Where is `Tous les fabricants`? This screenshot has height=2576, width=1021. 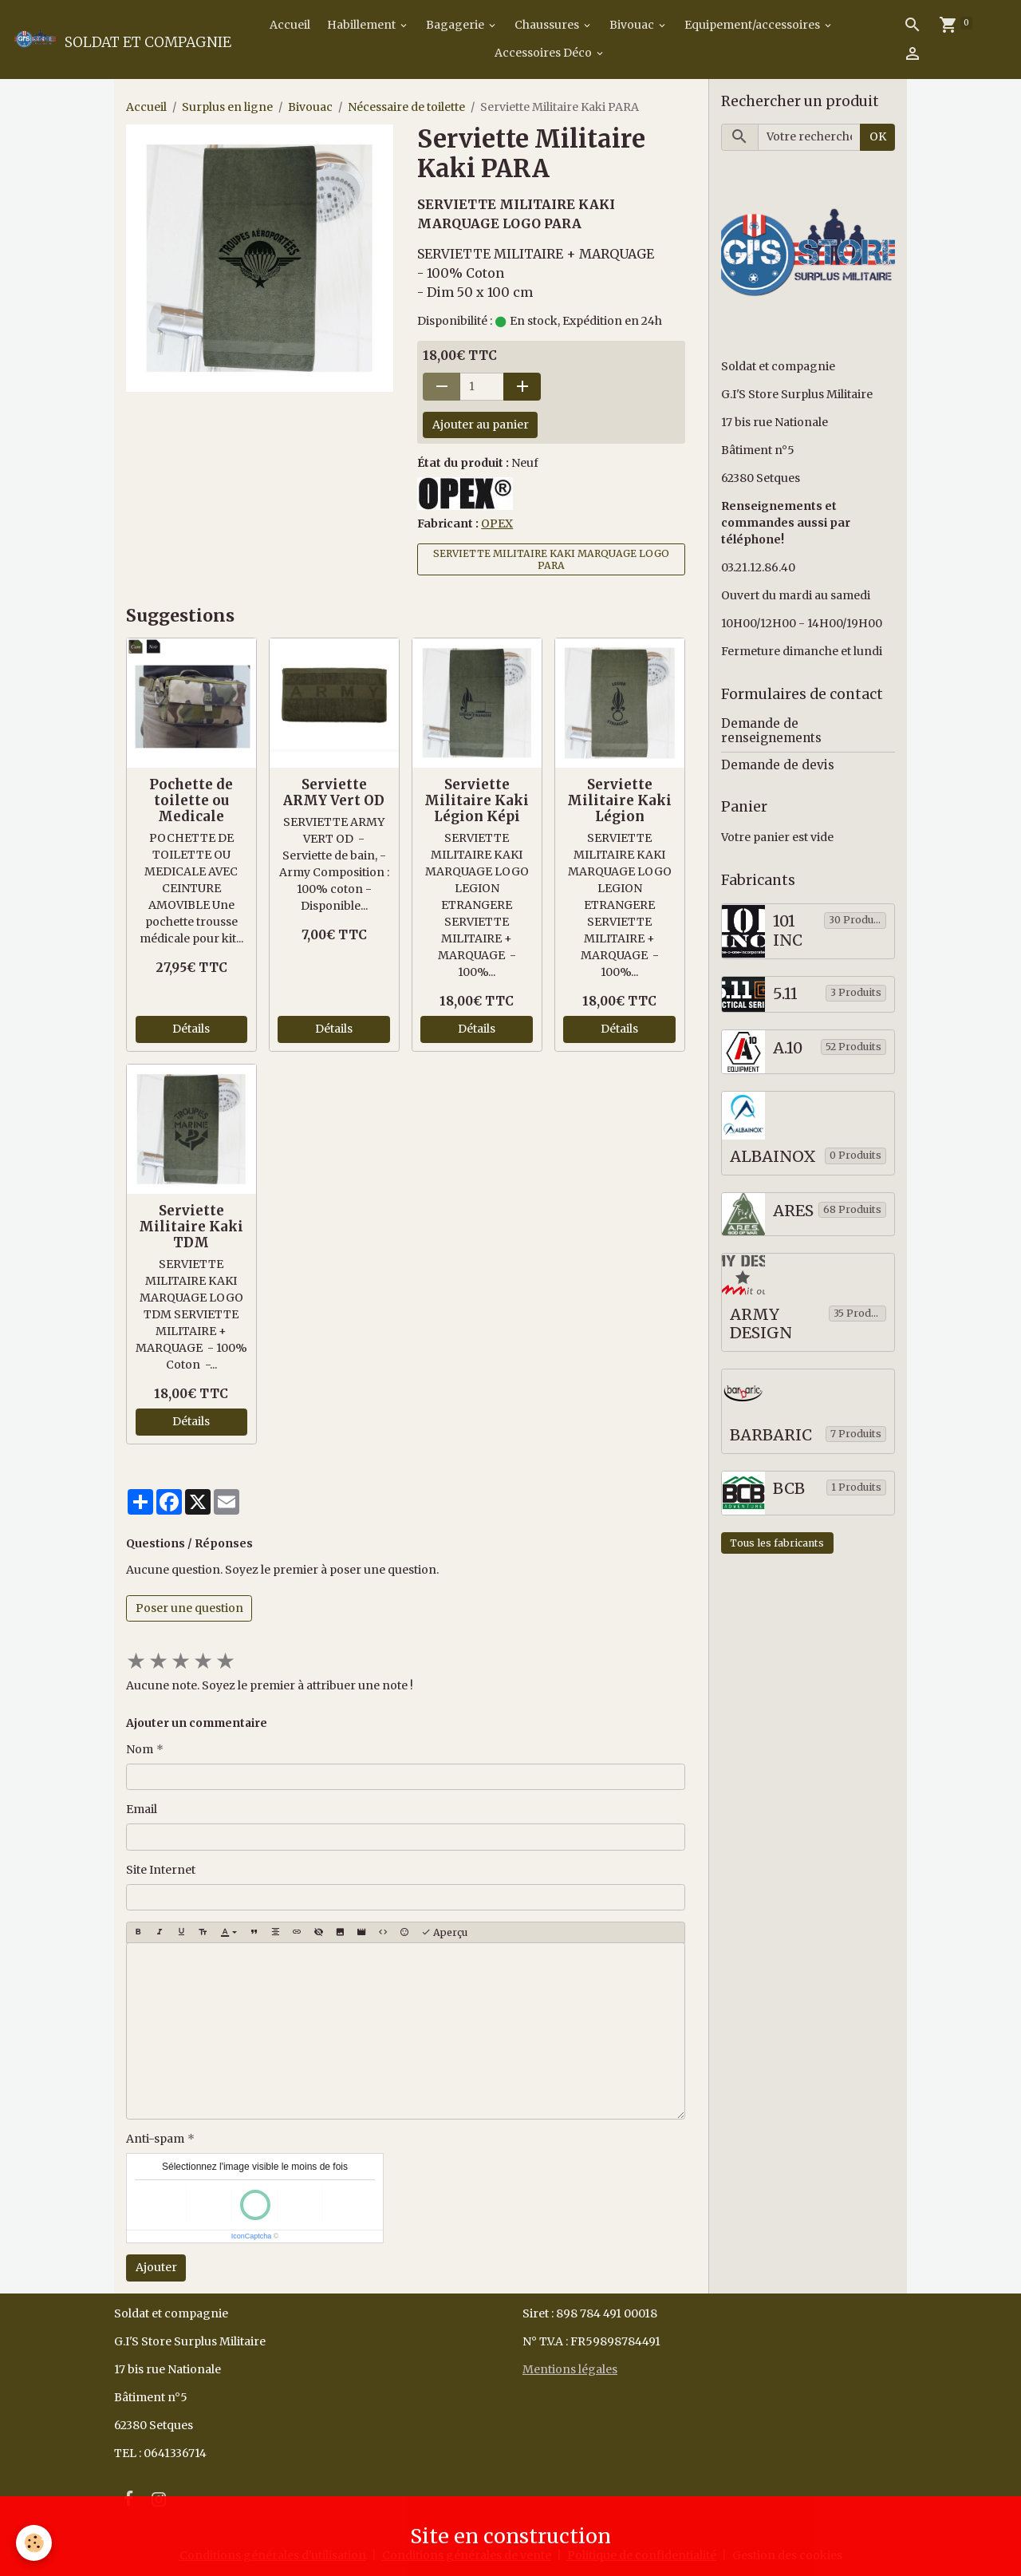 Tous les fabricants is located at coordinates (777, 1543).